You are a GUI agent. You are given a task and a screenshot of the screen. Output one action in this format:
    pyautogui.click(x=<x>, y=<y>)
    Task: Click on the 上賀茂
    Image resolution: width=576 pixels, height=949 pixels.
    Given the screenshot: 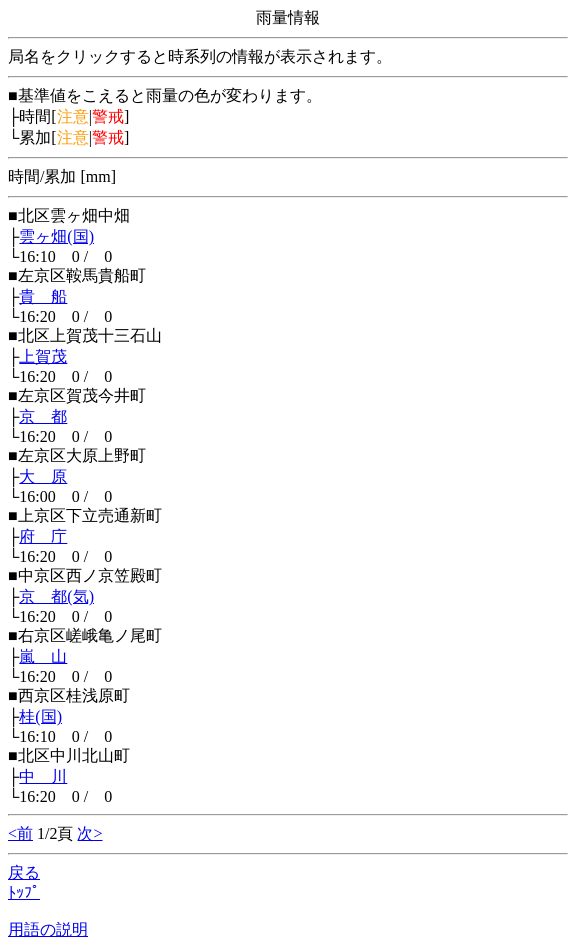 What is the action you would take?
    pyautogui.click(x=43, y=356)
    